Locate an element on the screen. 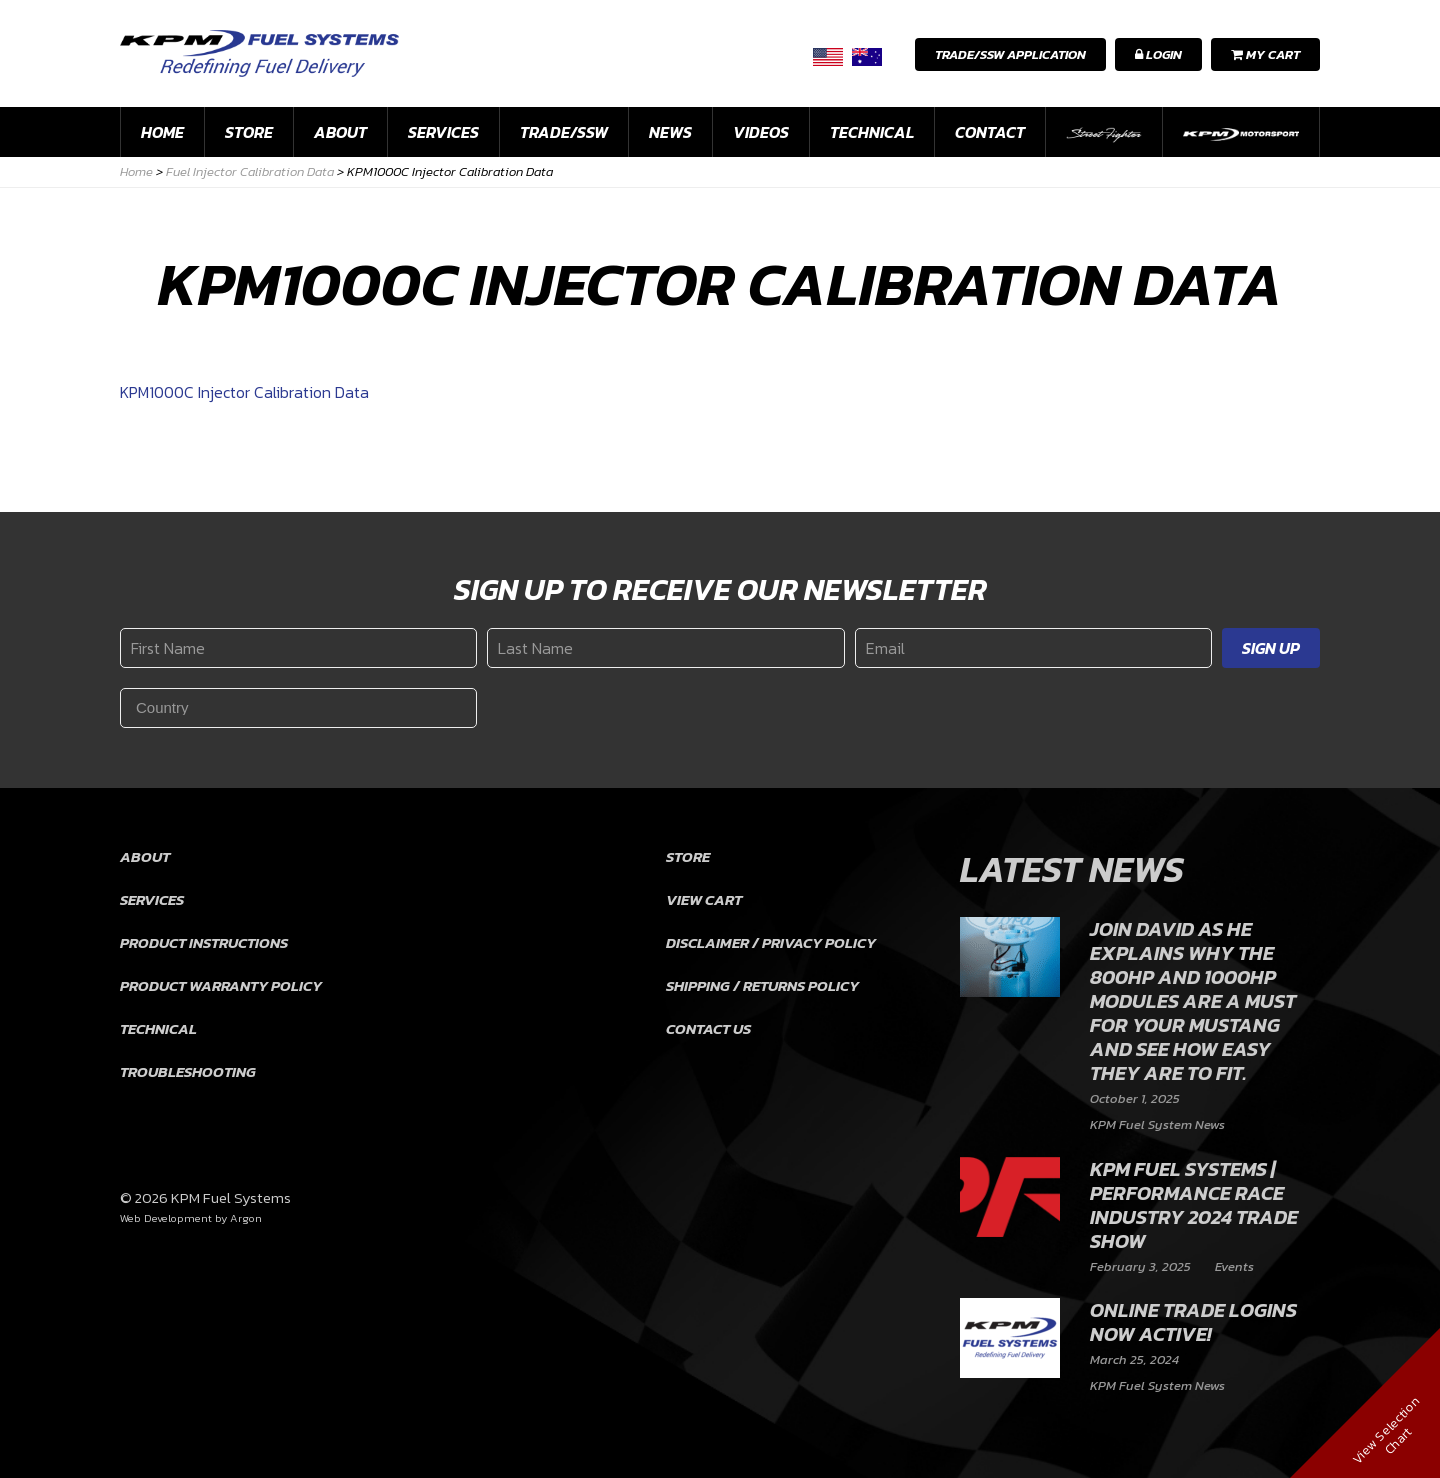 The image size is (1440, 1478). Videos is located at coordinates (761, 132).